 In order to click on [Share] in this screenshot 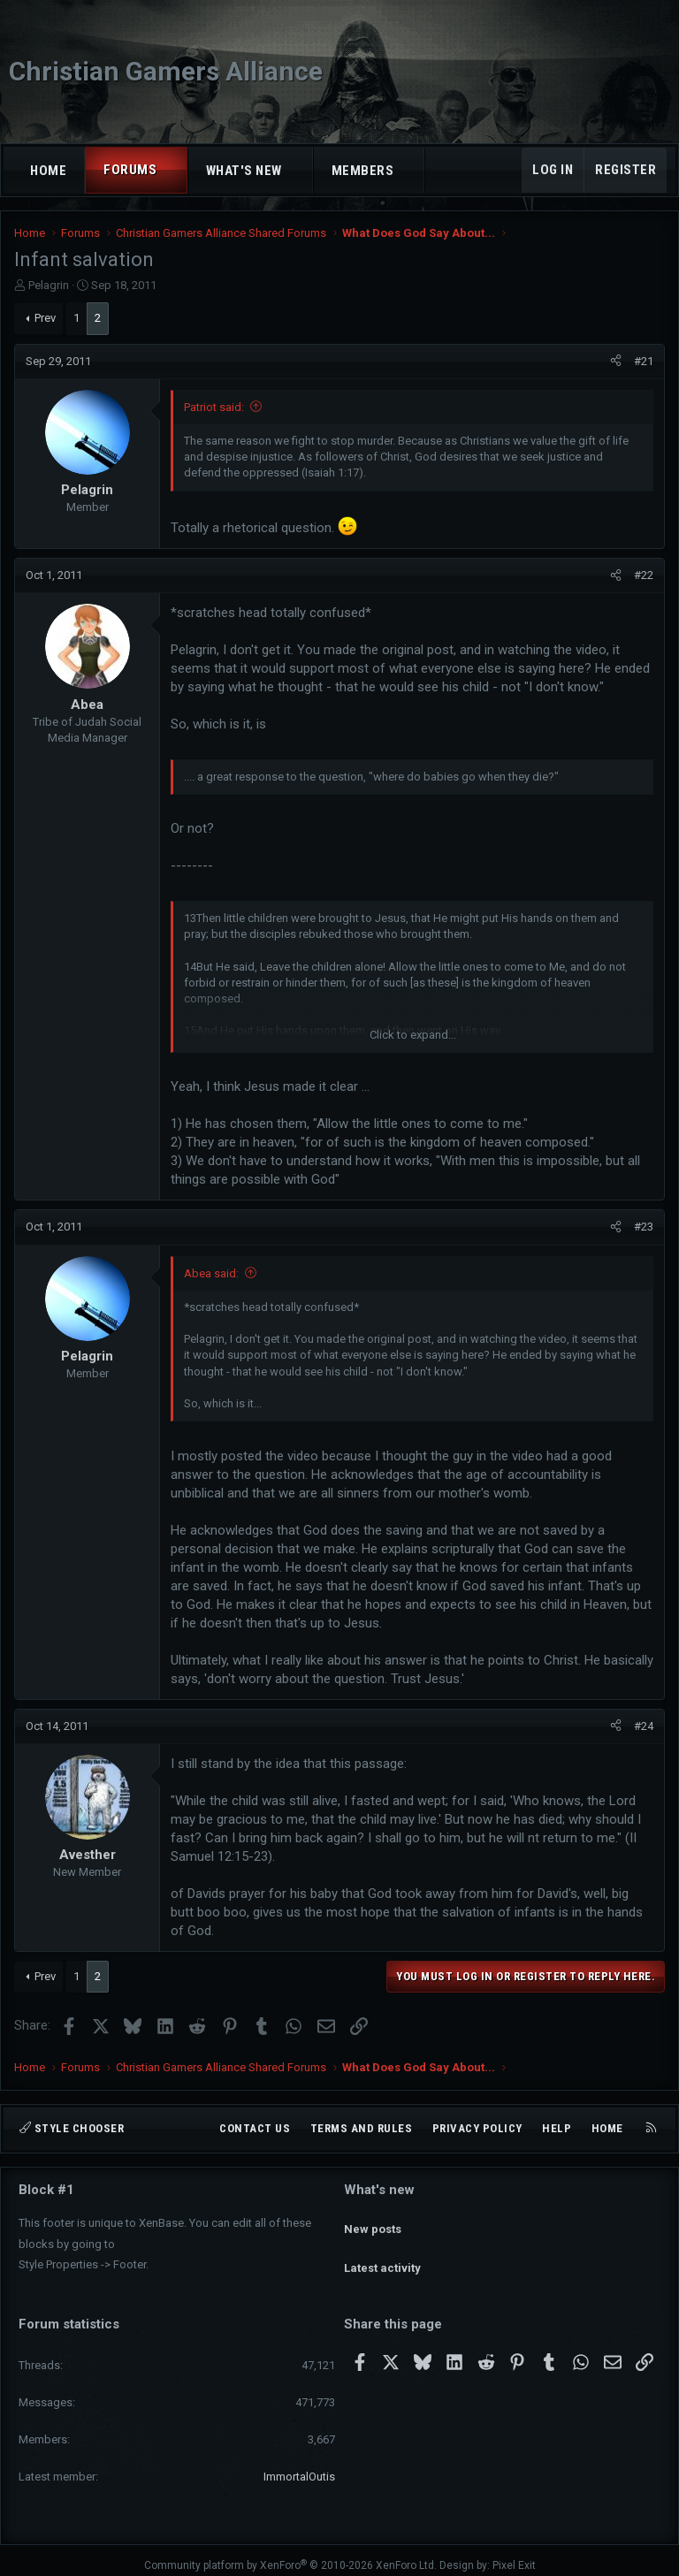, I will do `click(616, 361)`.